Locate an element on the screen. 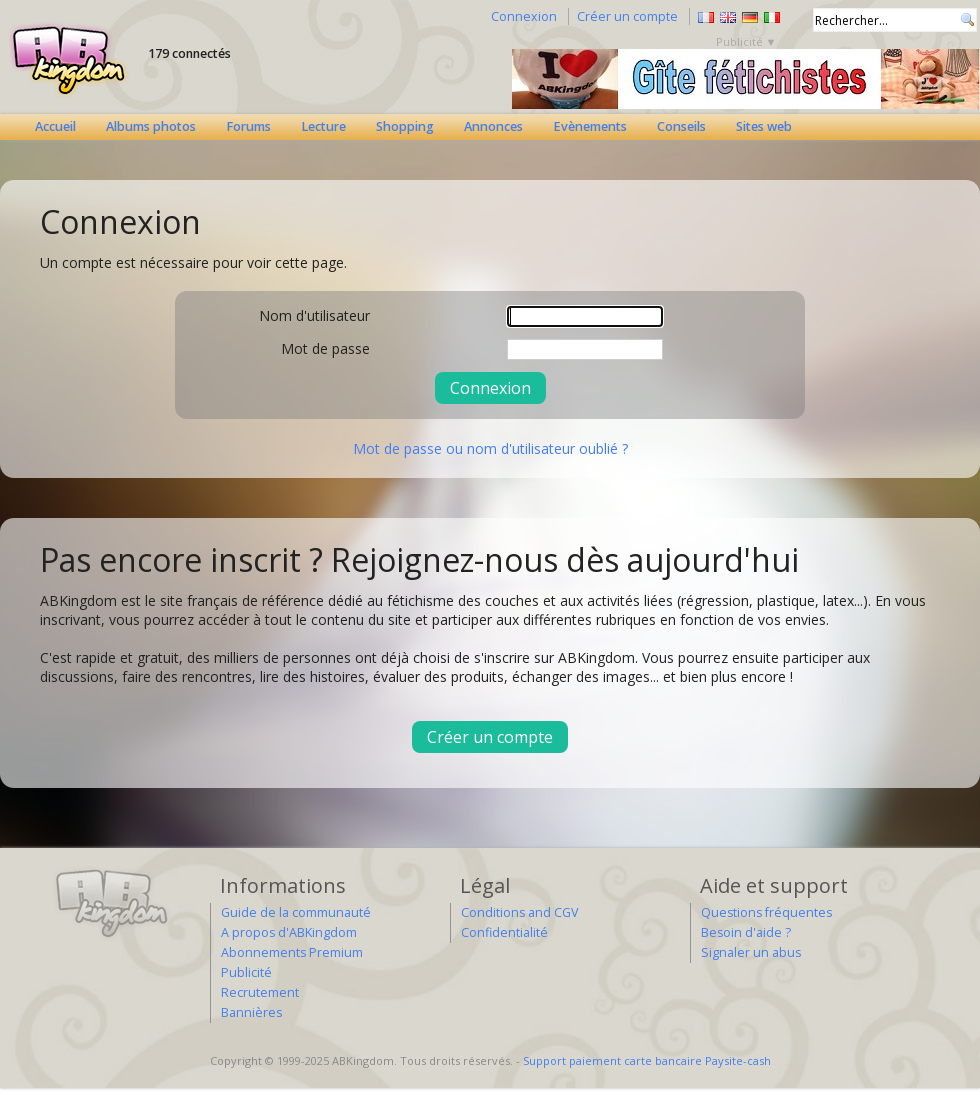 The image size is (980, 1103). Annonces is located at coordinates (493, 126).